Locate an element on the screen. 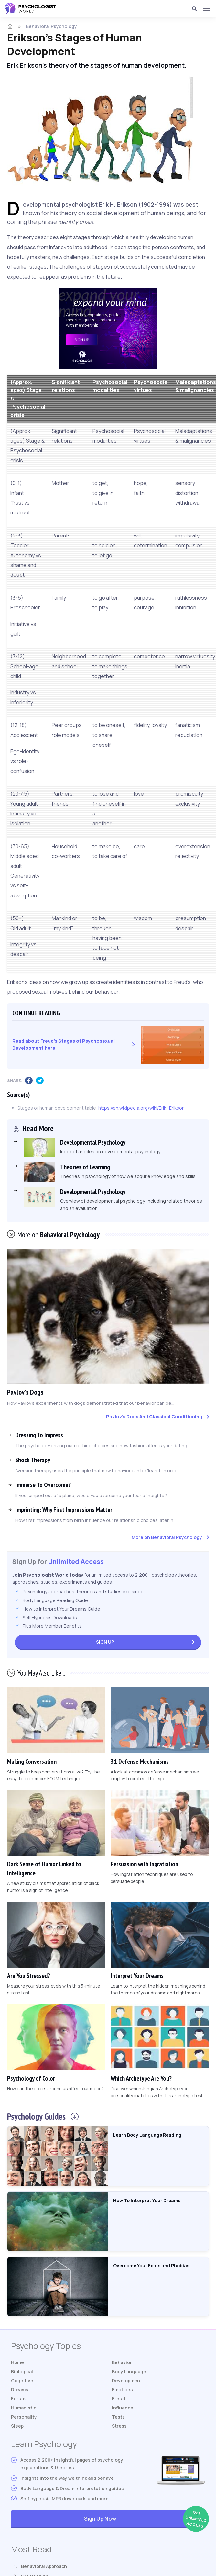 The height and width of the screenshot is (2576, 216). Forums is located at coordinates (19, 2399).